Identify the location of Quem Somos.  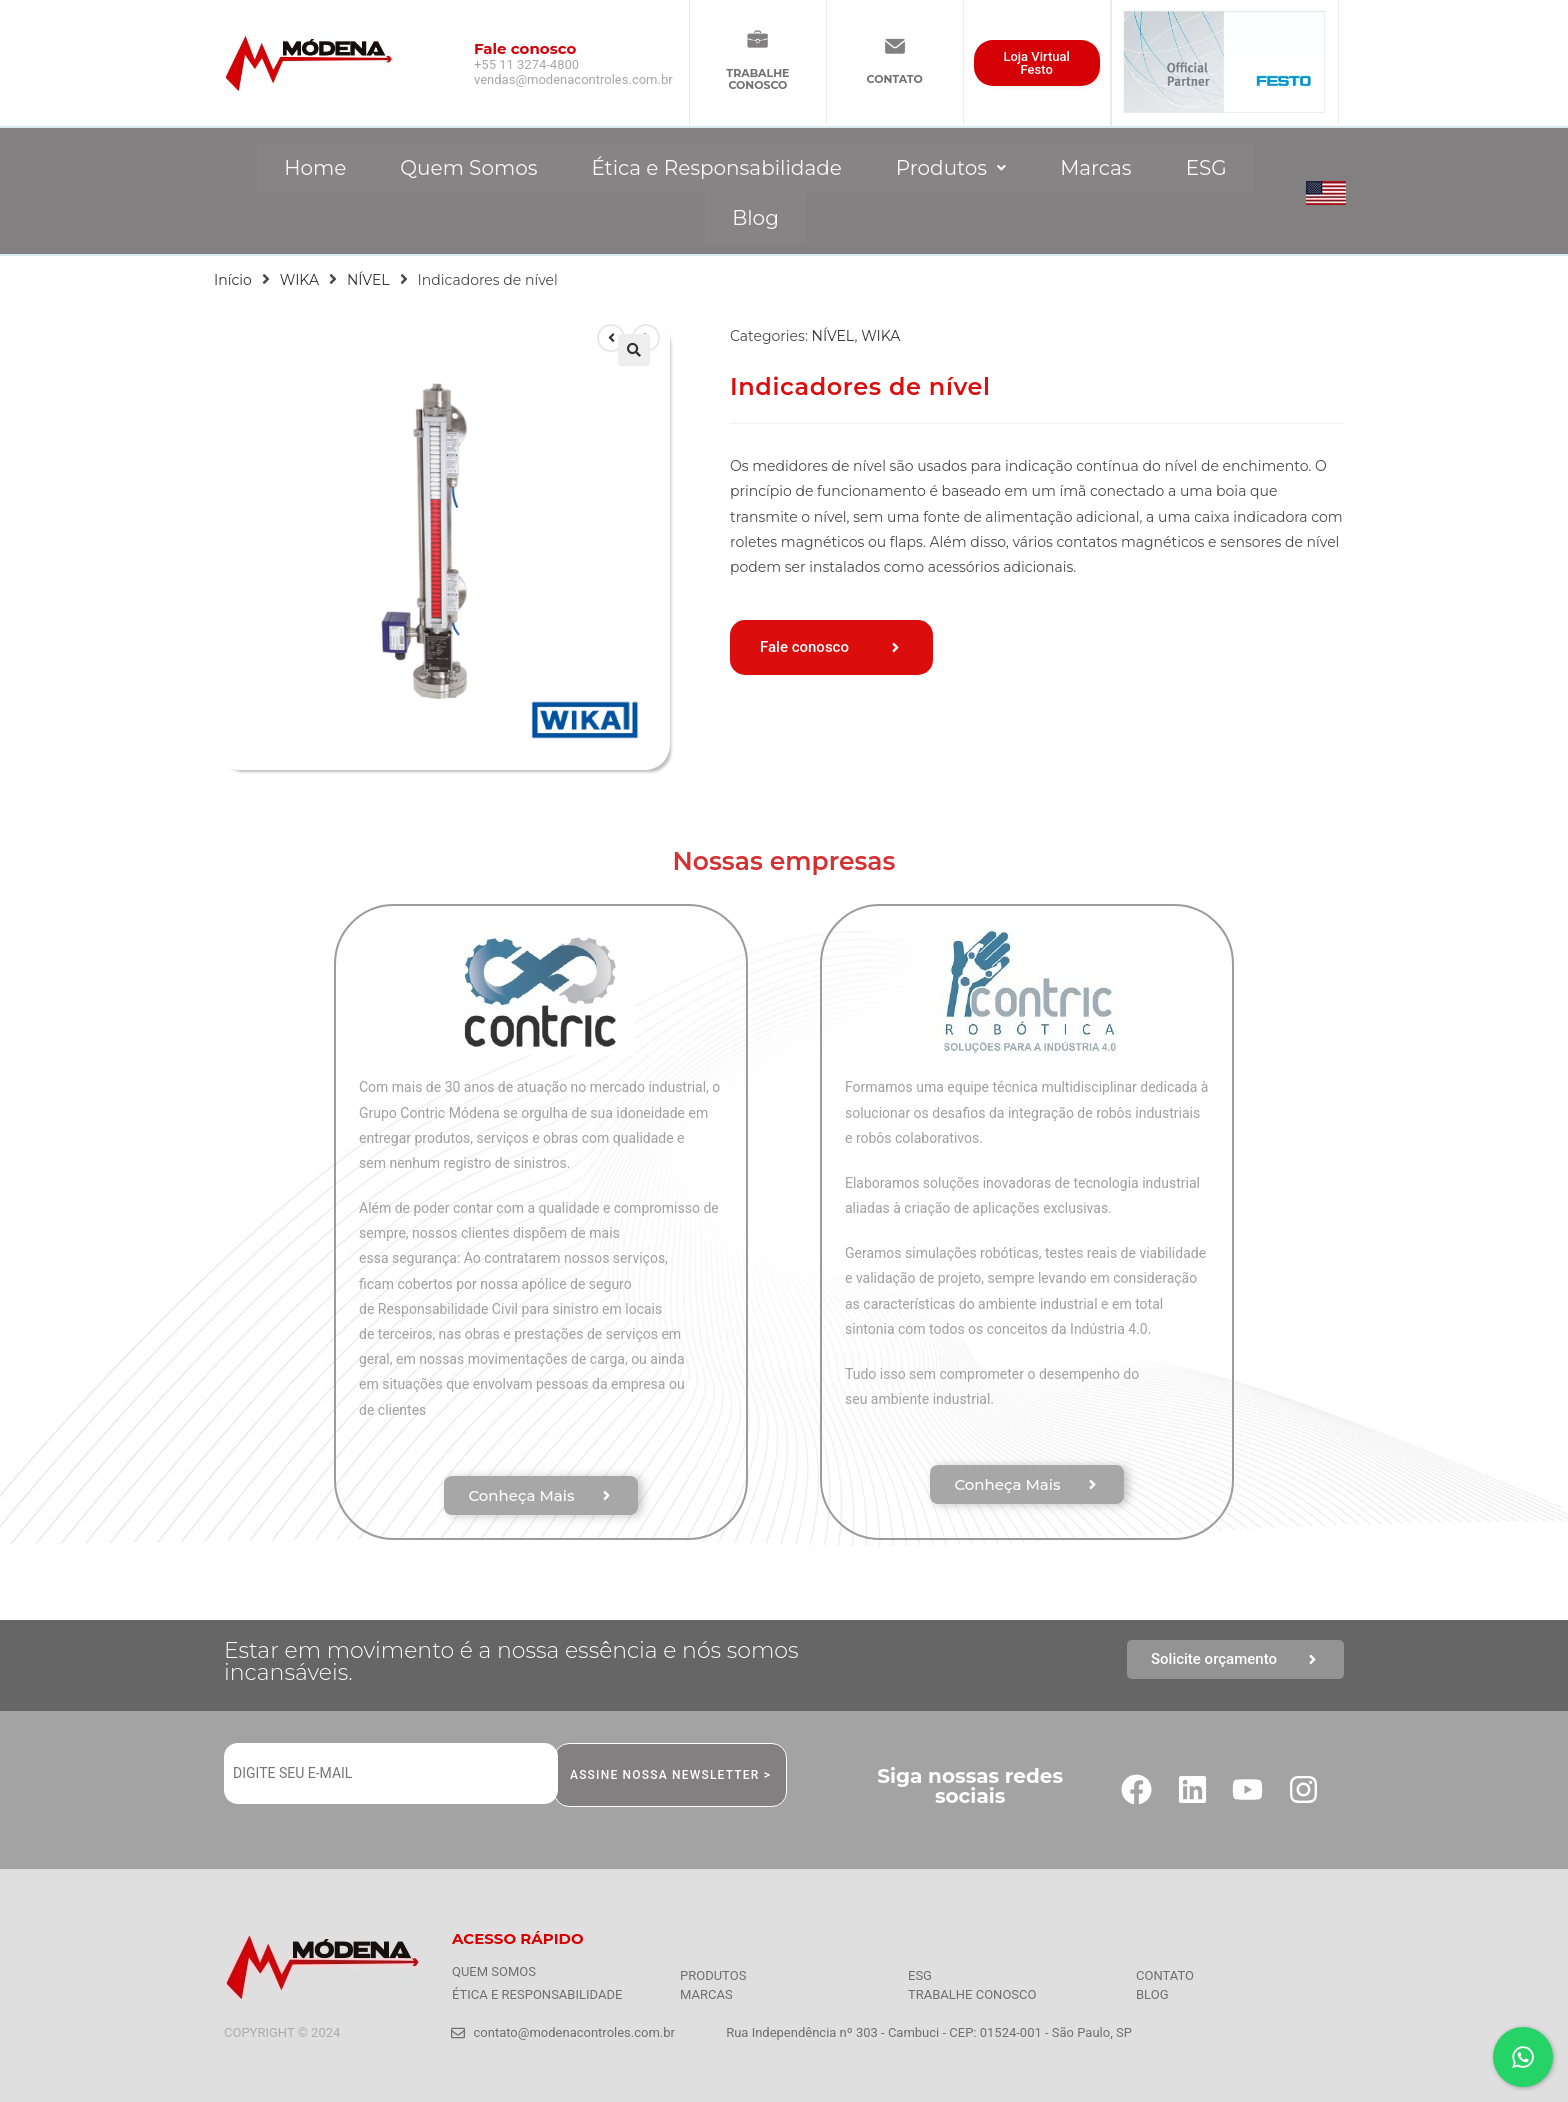
(468, 168).